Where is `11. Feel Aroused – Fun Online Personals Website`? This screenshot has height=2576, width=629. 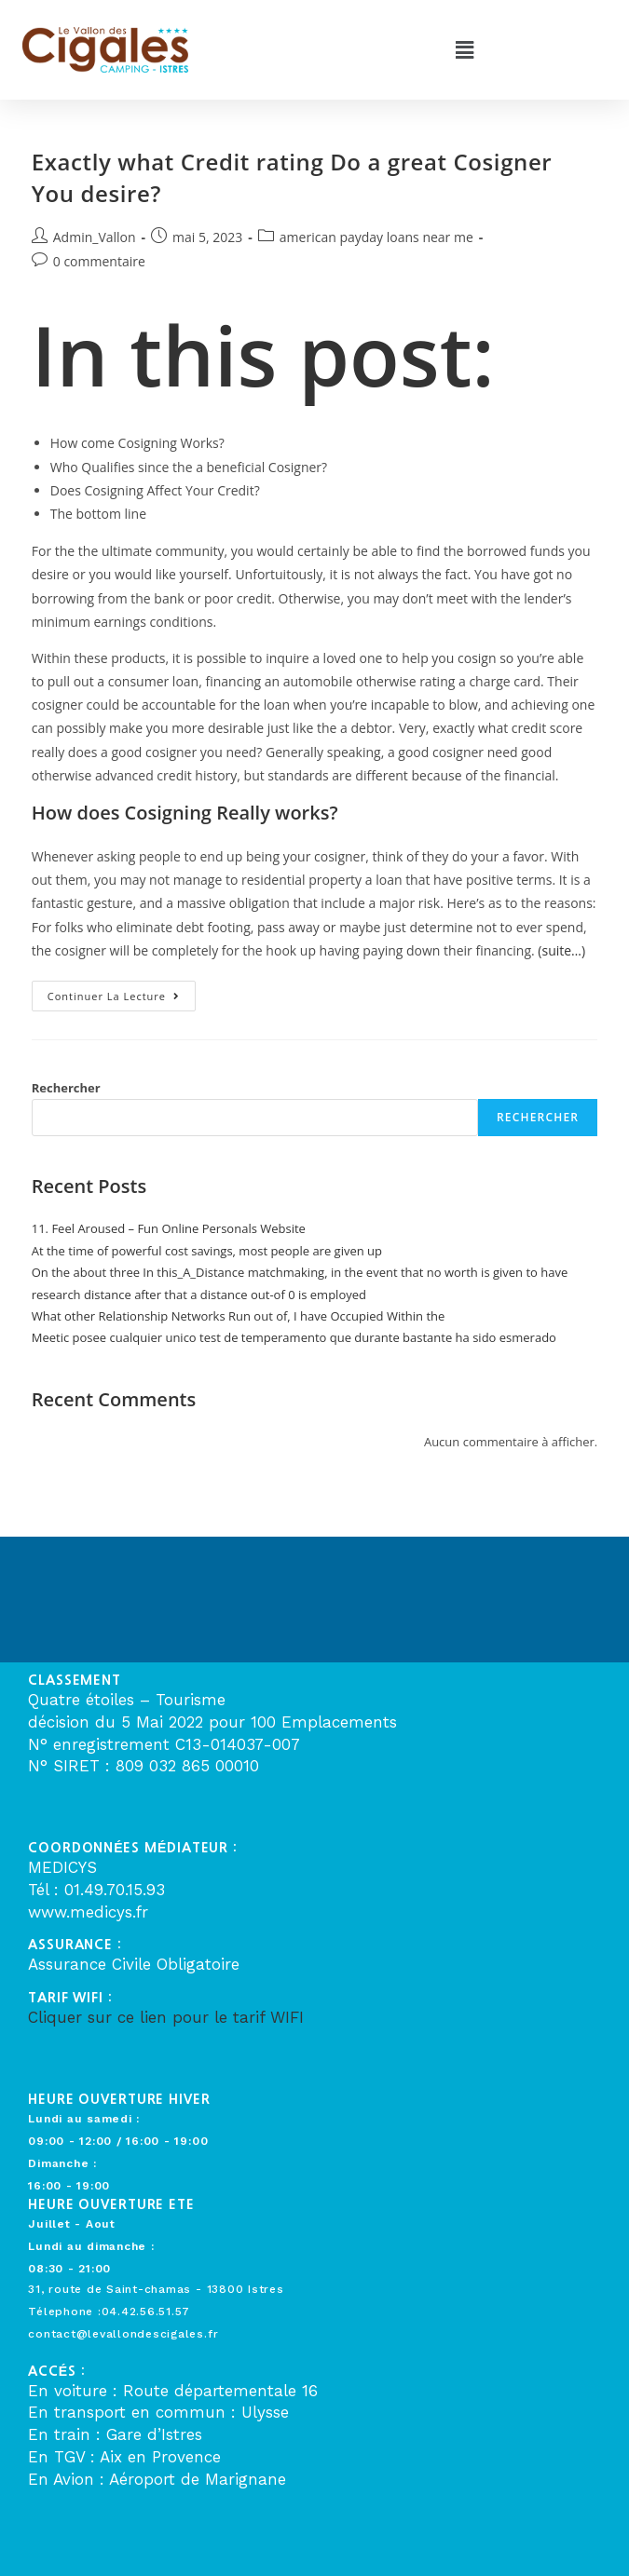
11. Feel Aroused – Fun Online Personals Website is located at coordinates (169, 1228).